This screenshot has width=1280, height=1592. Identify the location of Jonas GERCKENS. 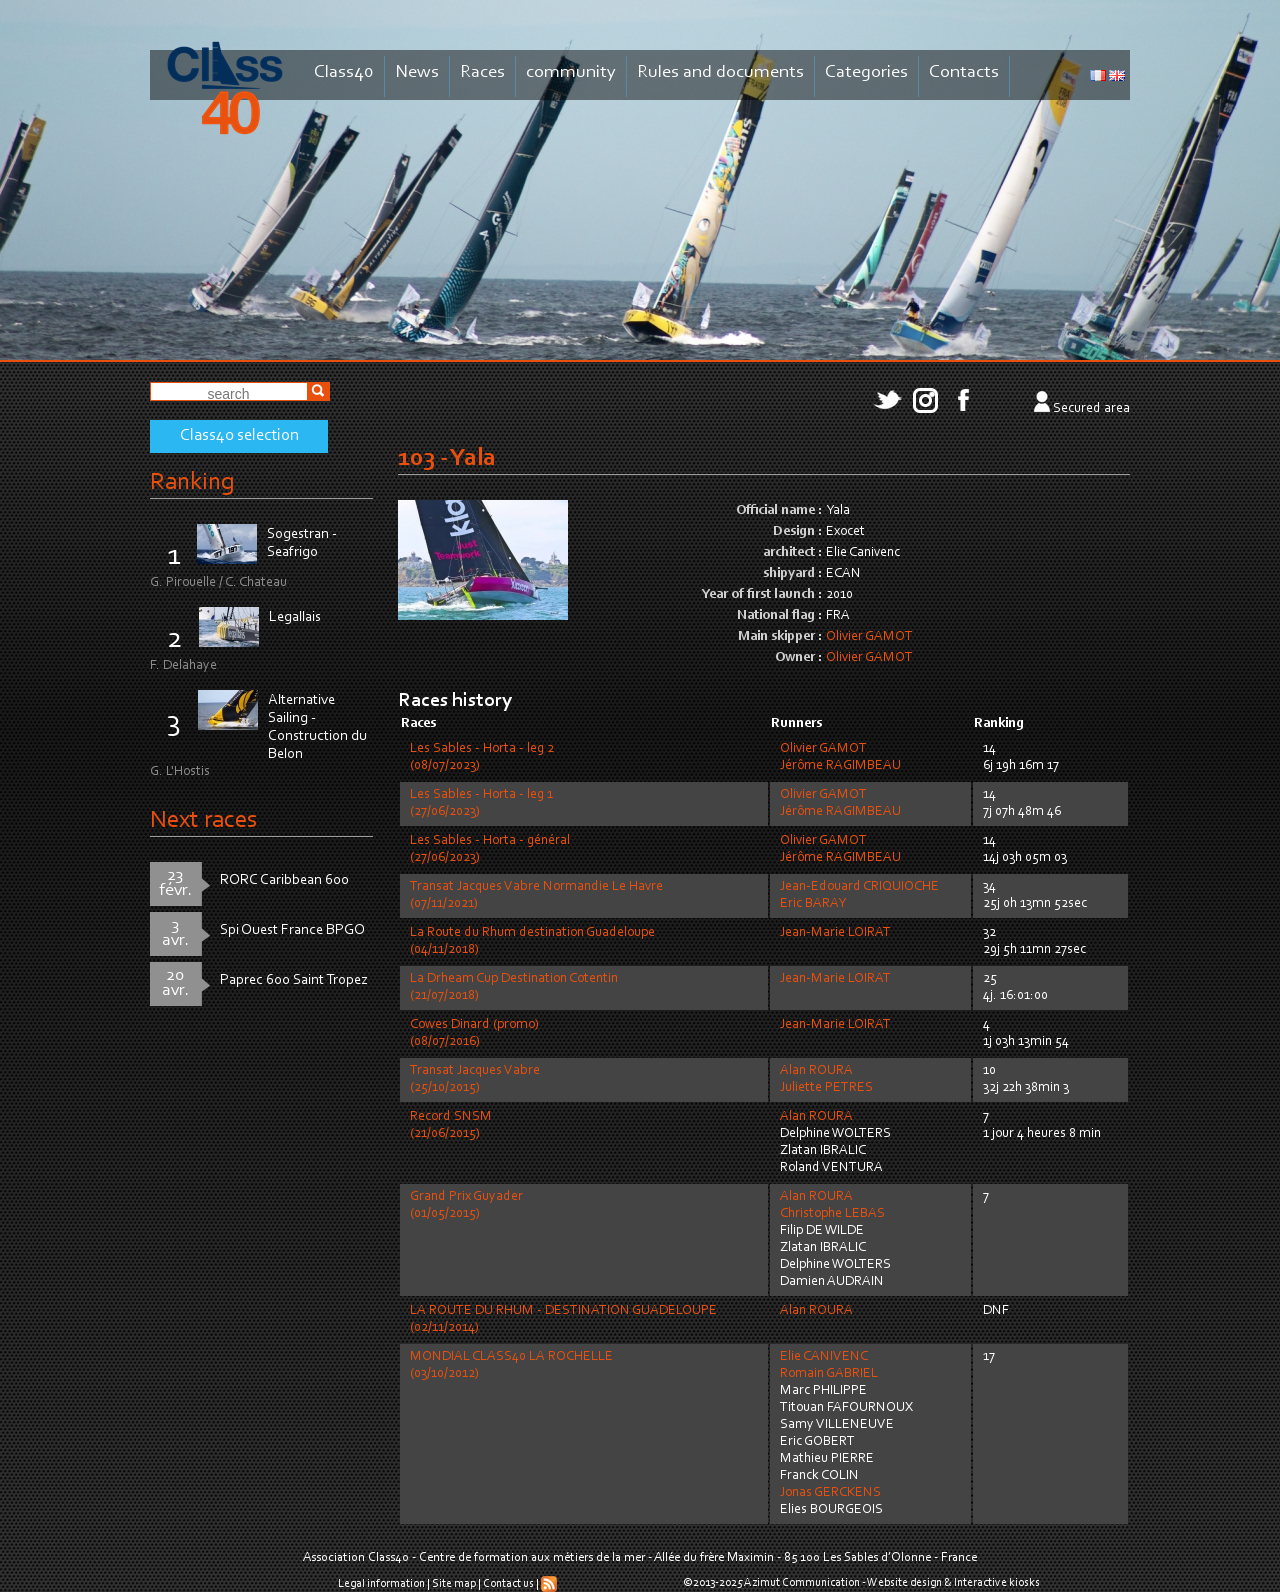
(830, 1493).